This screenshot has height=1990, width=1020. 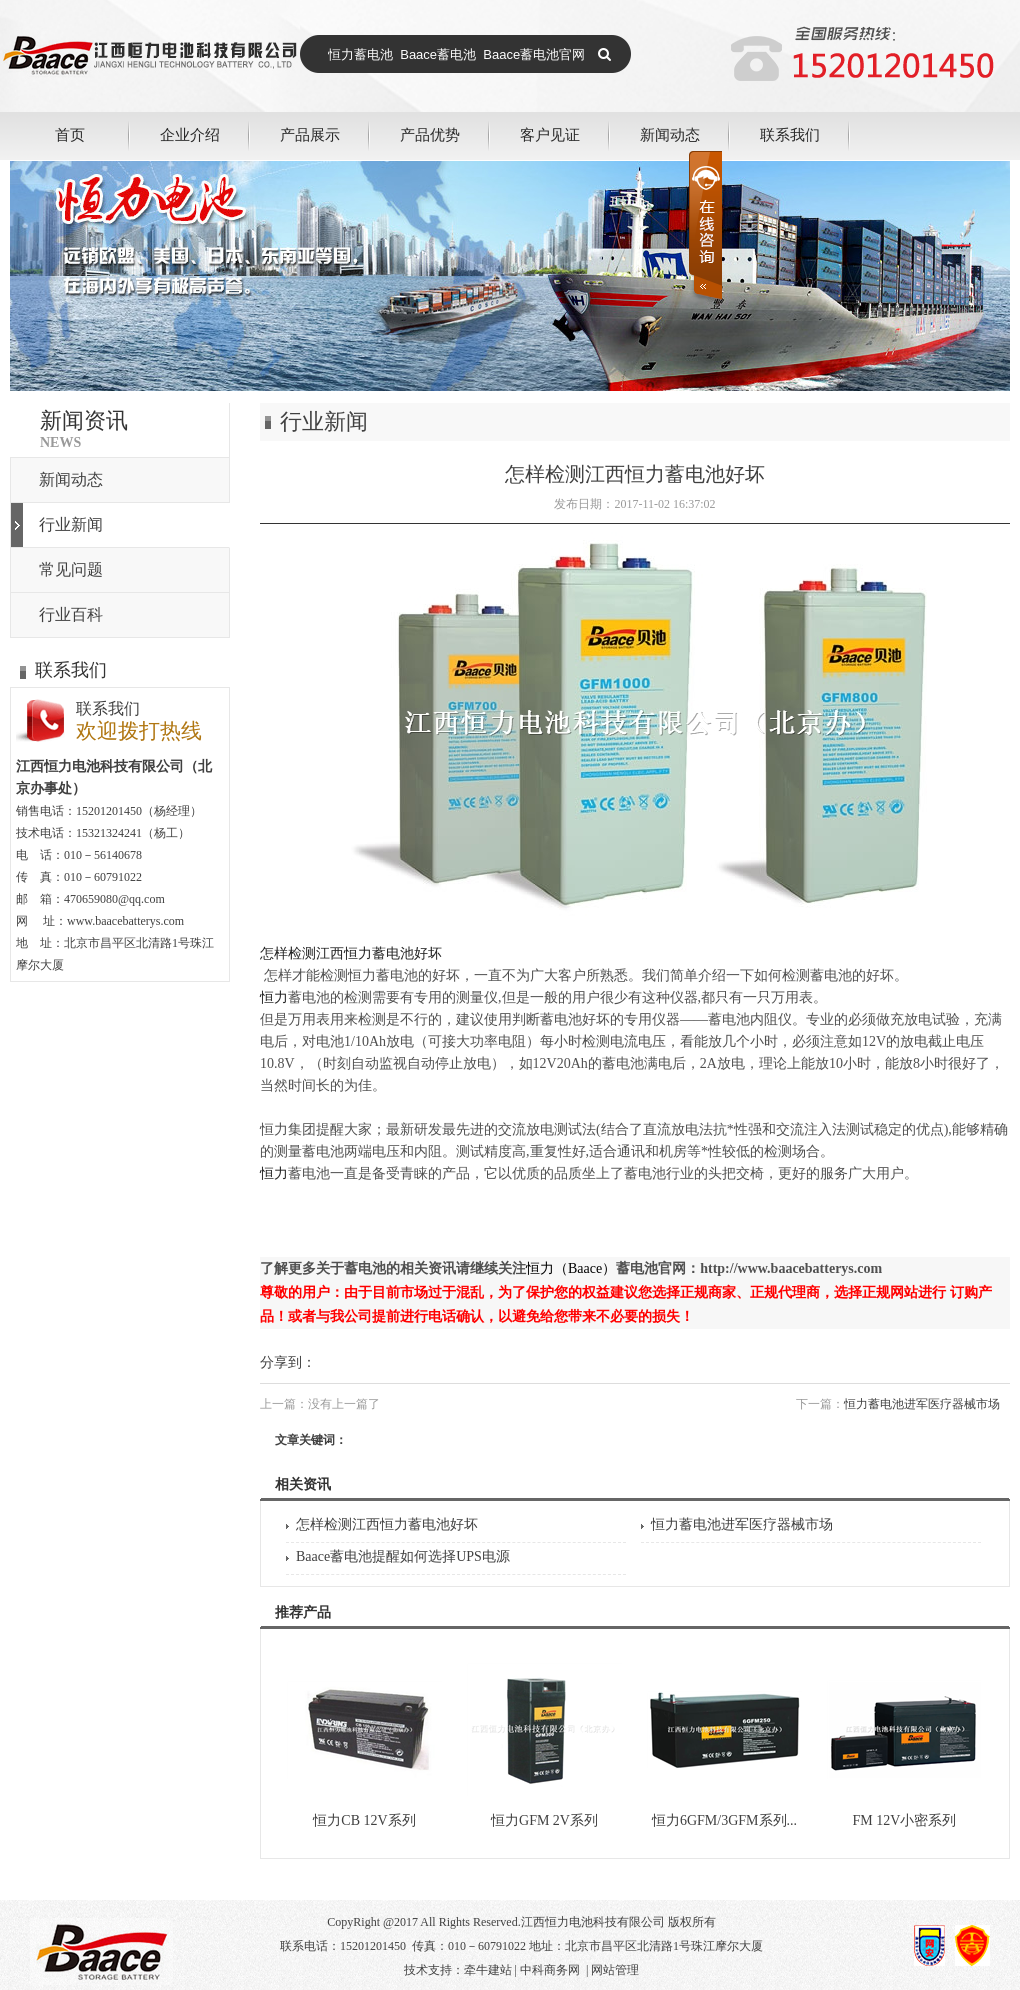 I want to click on 产品优势, so click(x=430, y=134).